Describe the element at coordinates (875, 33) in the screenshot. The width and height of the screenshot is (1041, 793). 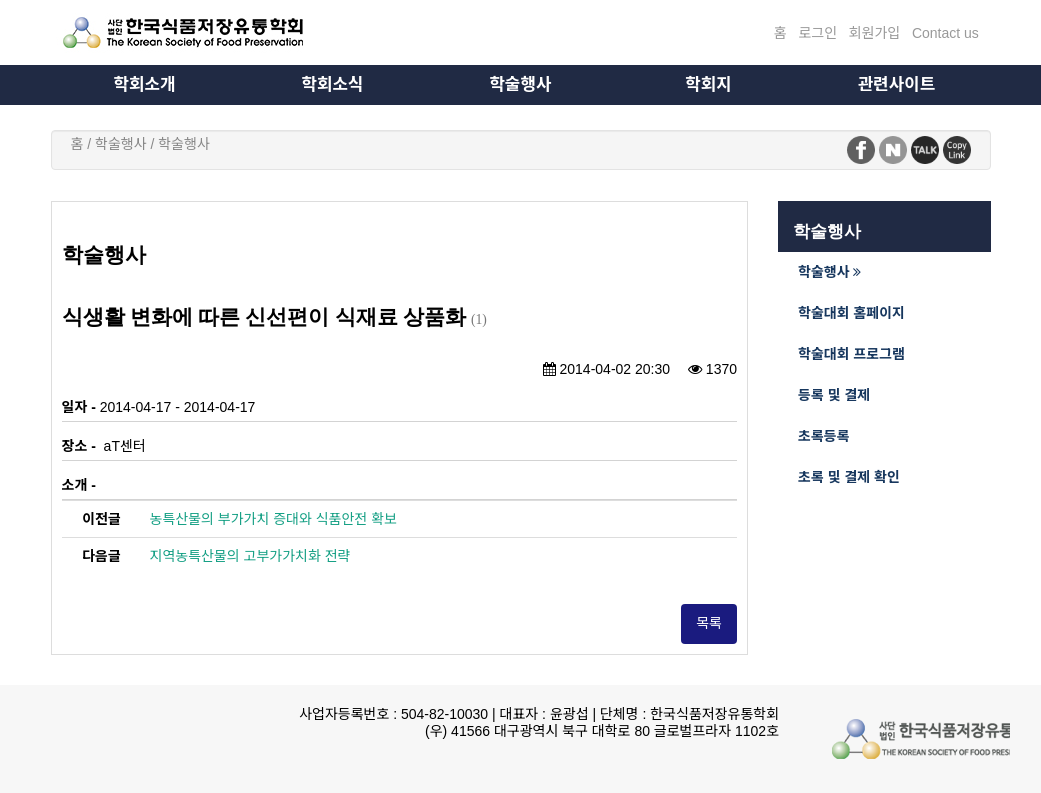
I see `회원가입` at that location.